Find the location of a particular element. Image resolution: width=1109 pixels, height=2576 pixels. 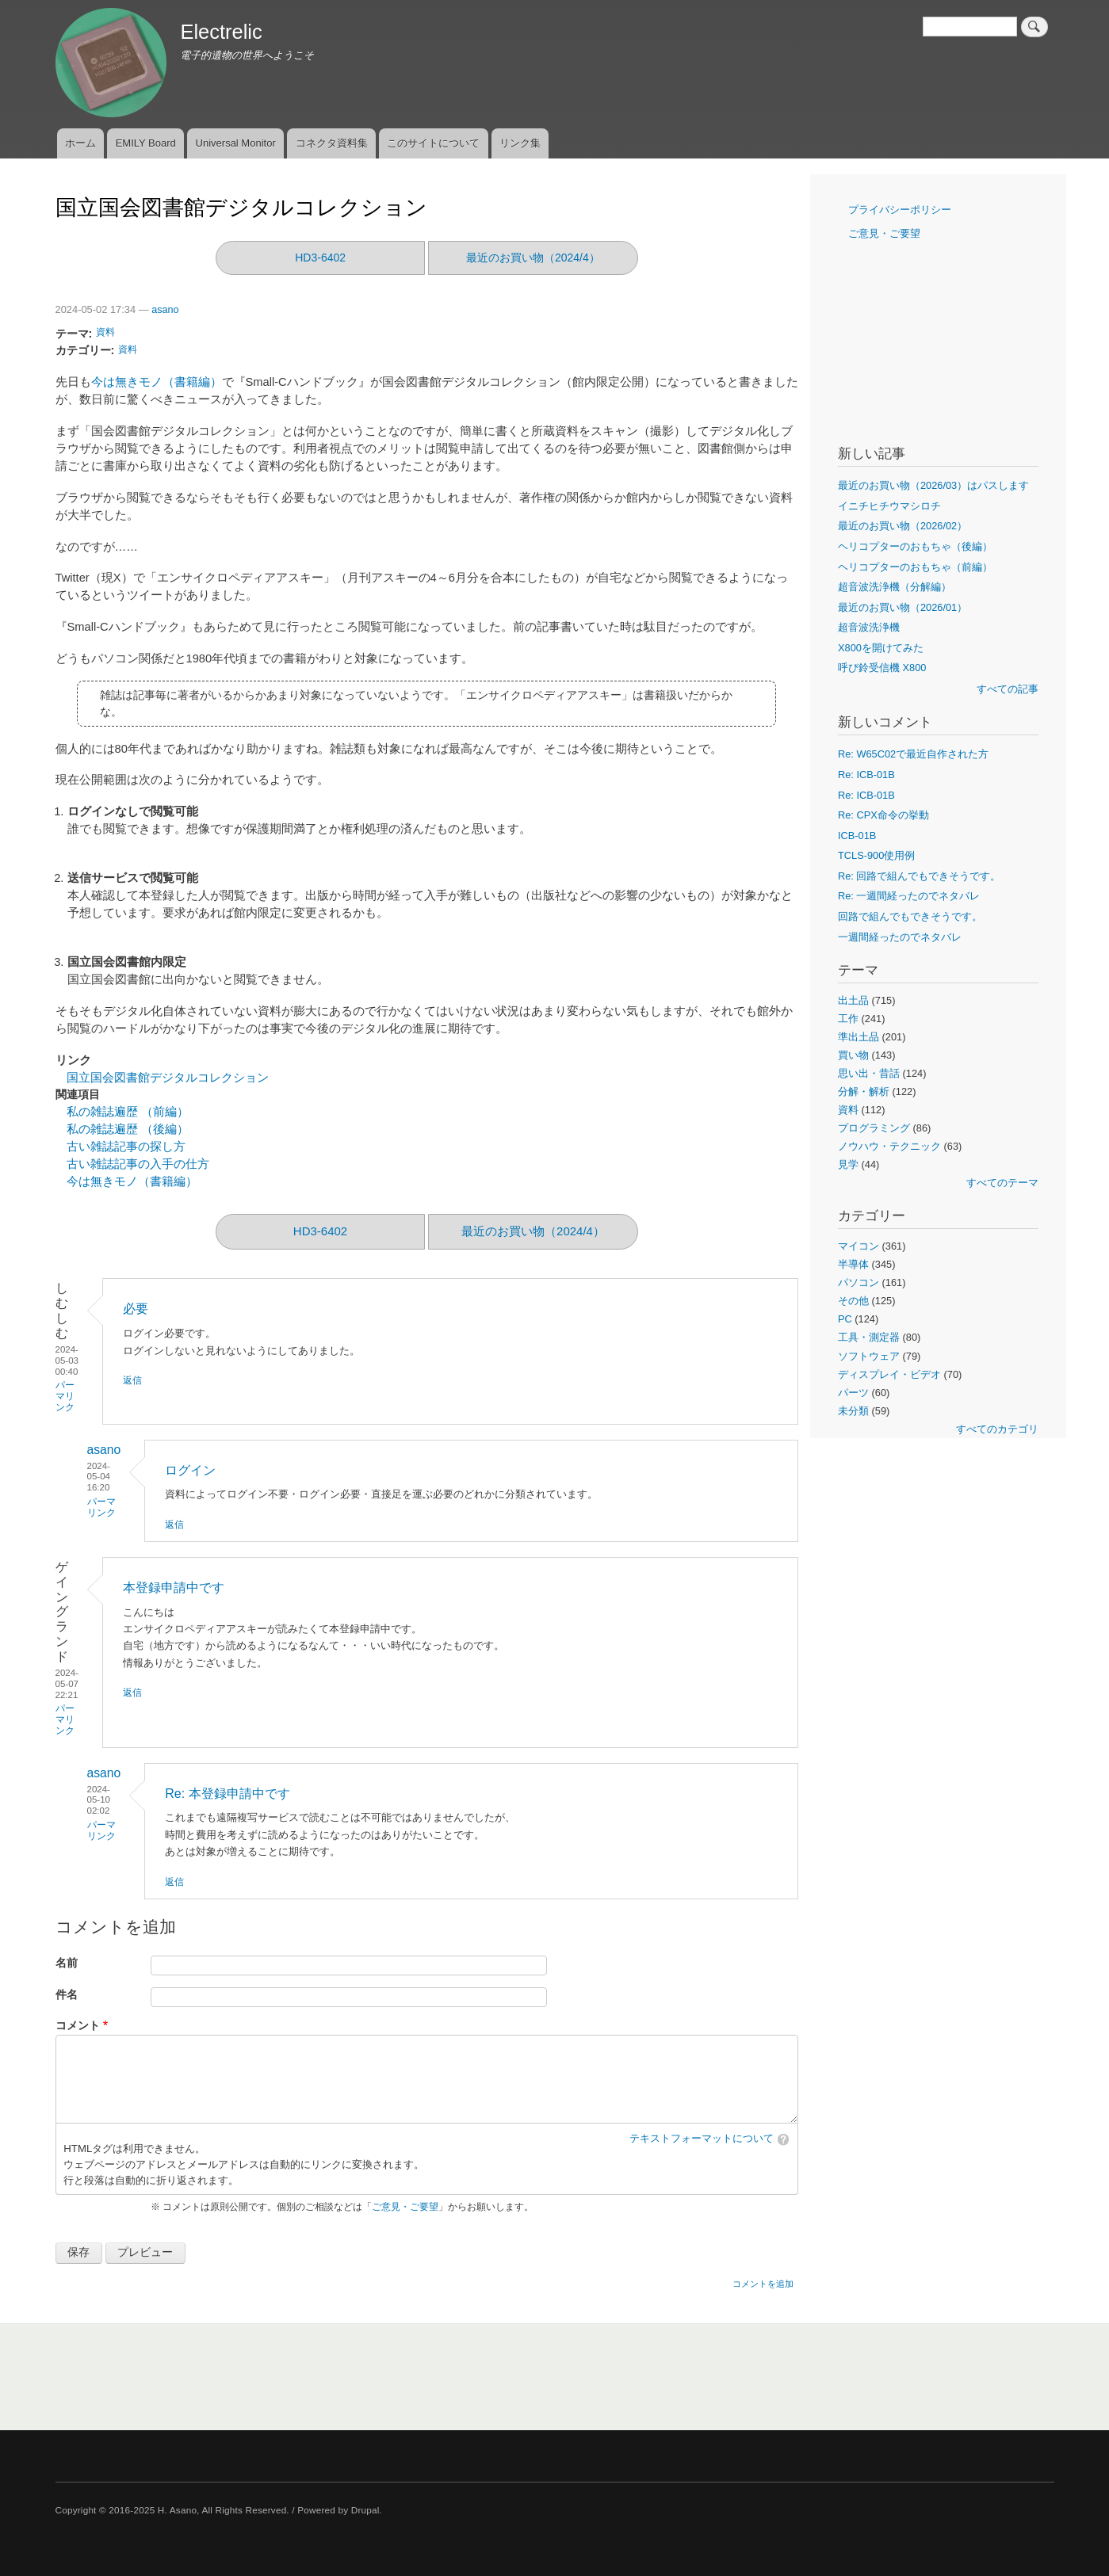

最近のお買い物（2026/03）はパスします is located at coordinates (933, 485).